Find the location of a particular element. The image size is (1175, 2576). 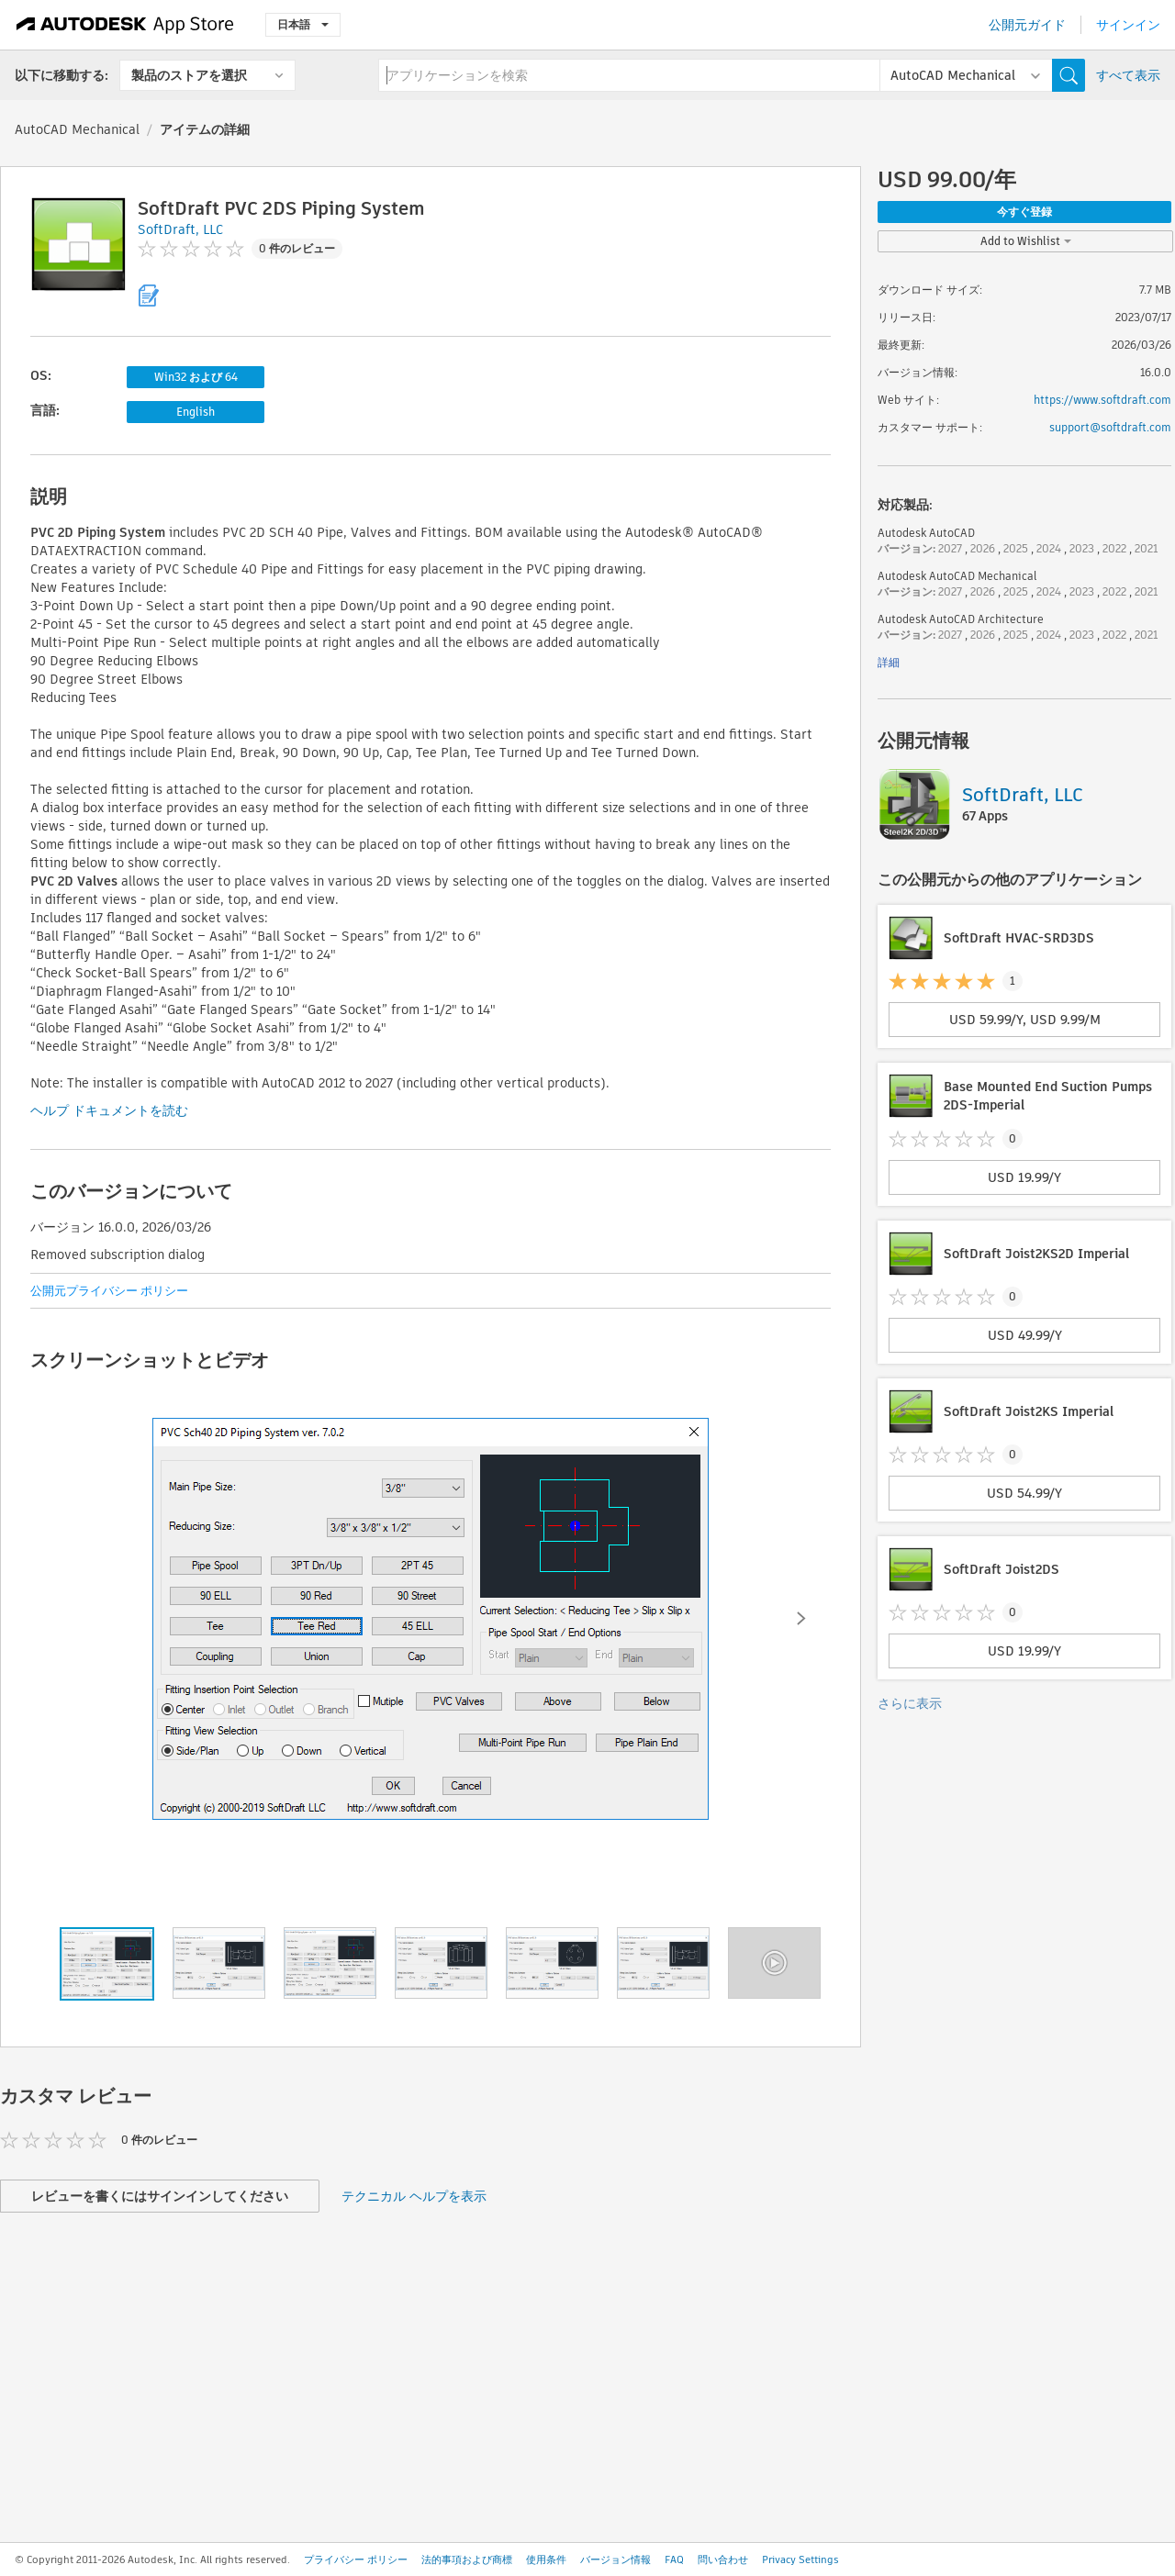

Add to Wishlist is located at coordinates (1025, 241).